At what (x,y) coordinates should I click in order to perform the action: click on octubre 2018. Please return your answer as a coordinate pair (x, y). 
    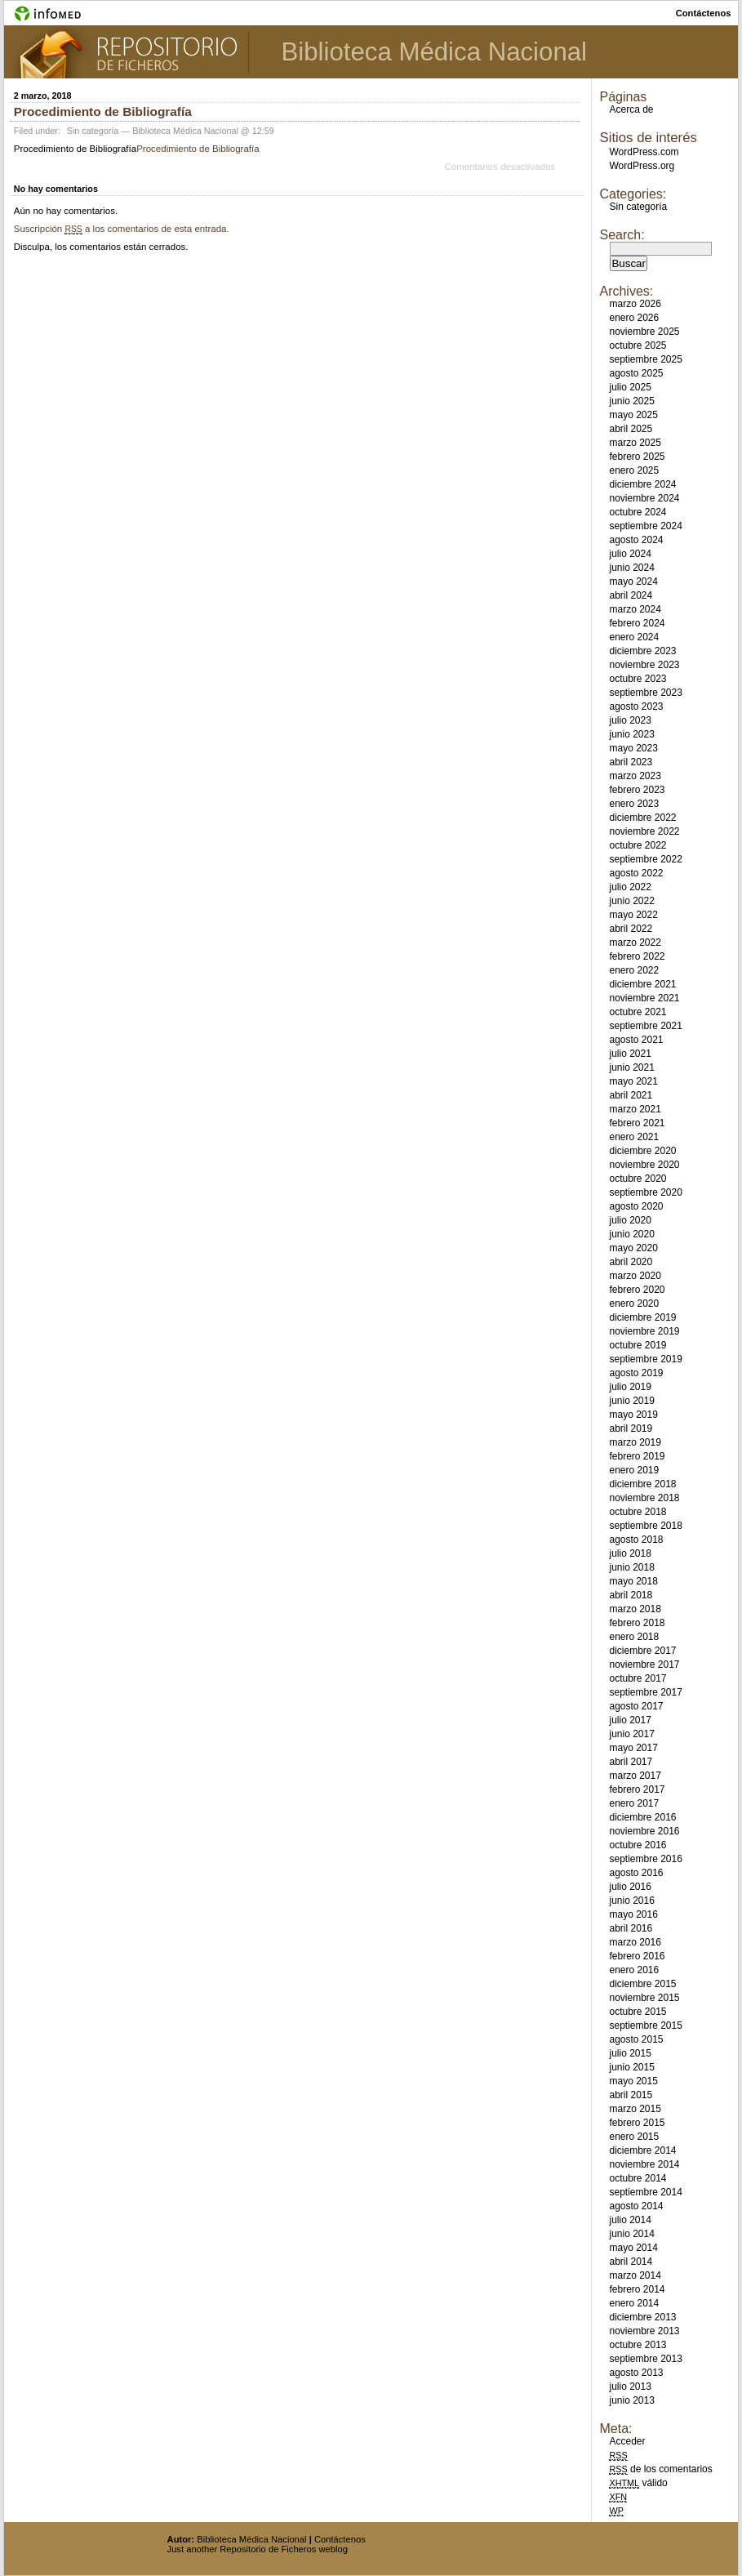
    Looking at the image, I should click on (637, 1512).